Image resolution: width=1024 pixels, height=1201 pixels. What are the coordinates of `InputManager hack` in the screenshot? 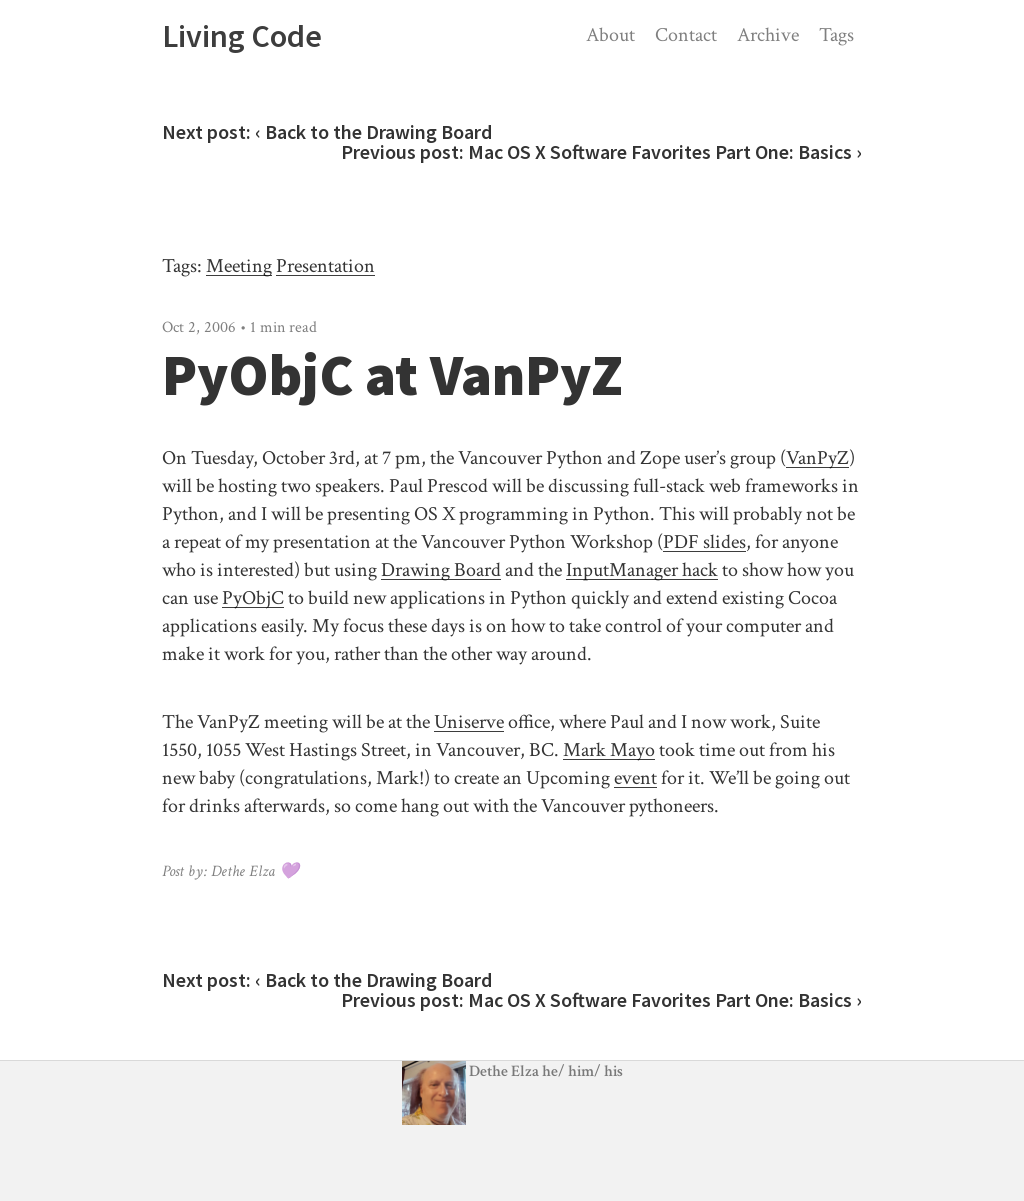 It's located at (642, 570).